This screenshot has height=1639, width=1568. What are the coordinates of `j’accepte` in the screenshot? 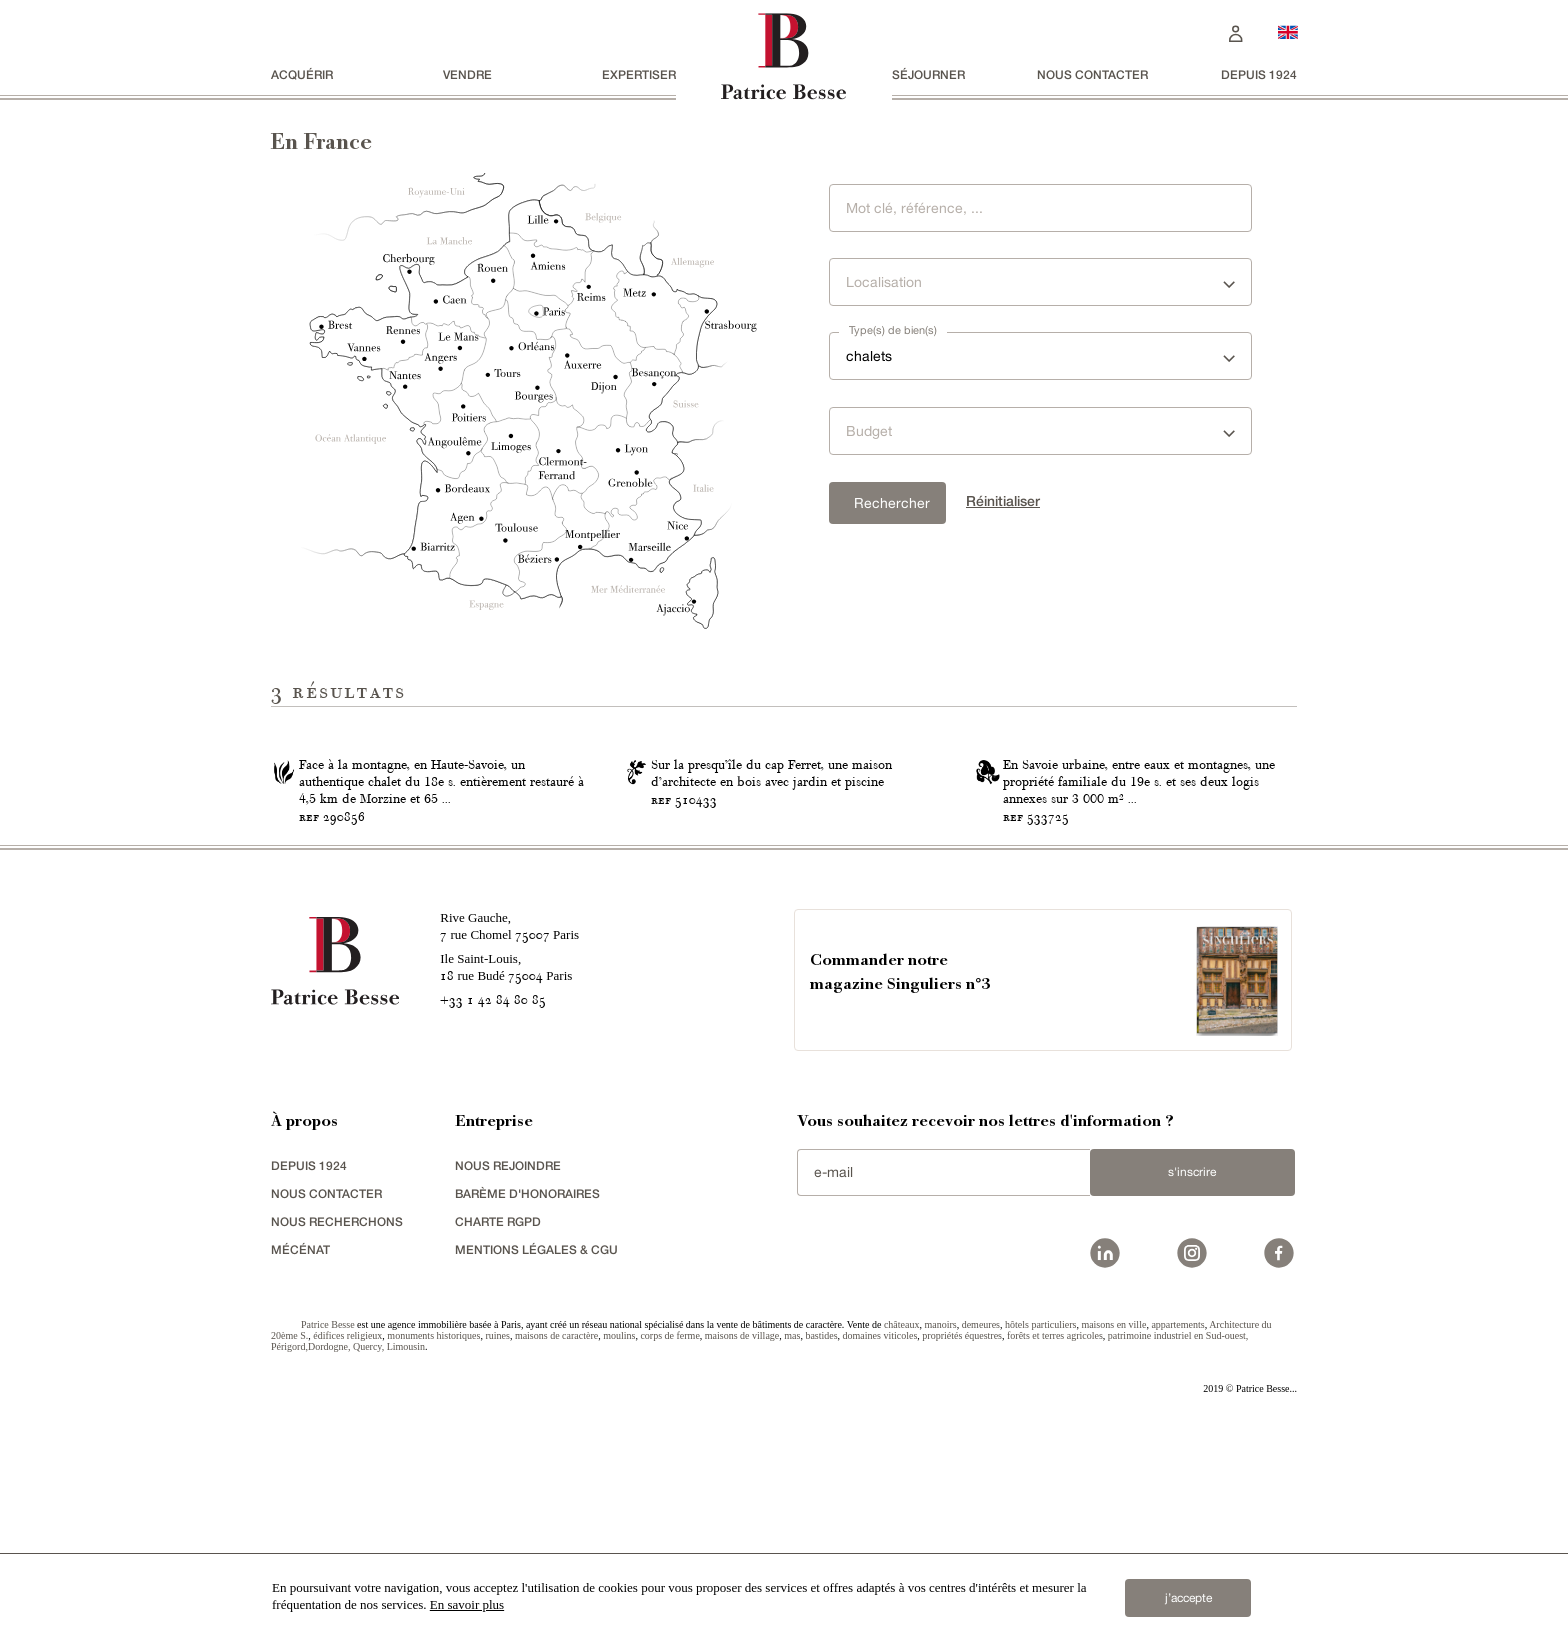 It's located at (1188, 1598).